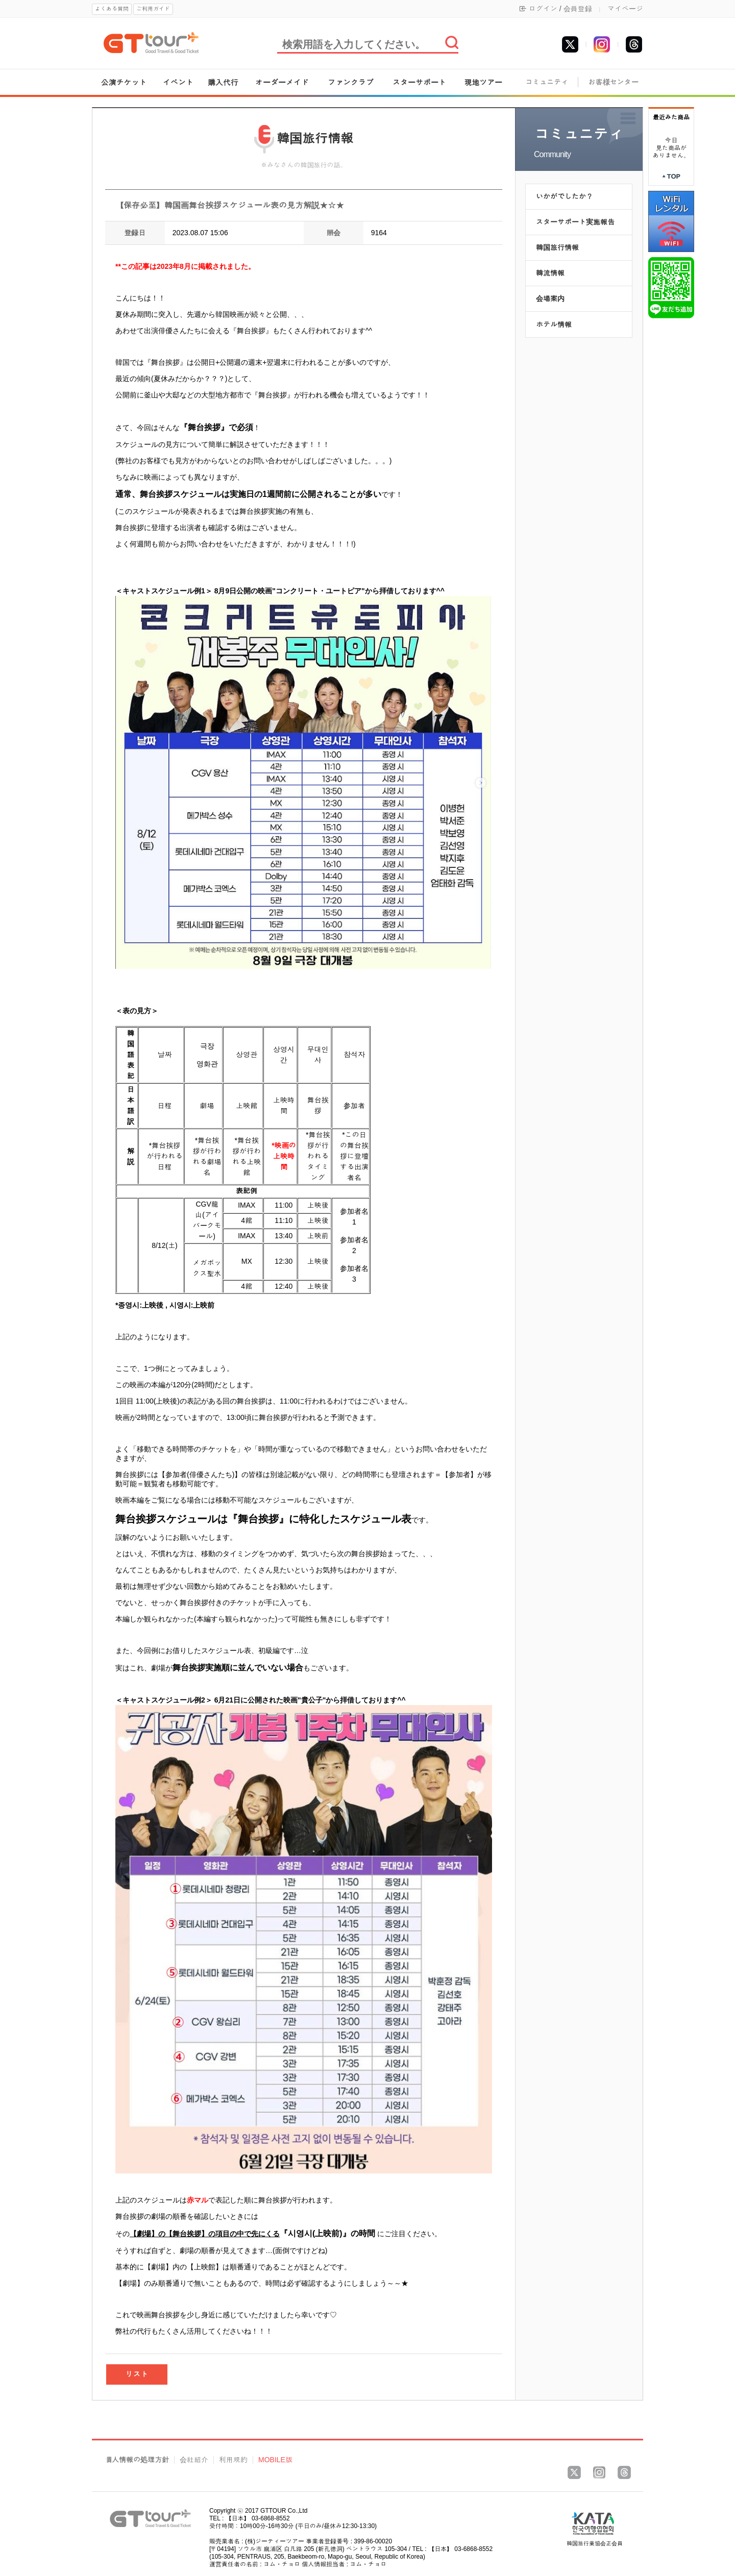 The height and width of the screenshot is (2576, 735). Describe the element at coordinates (564, 196) in the screenshot. I see `いかがでしたか？` at that location.